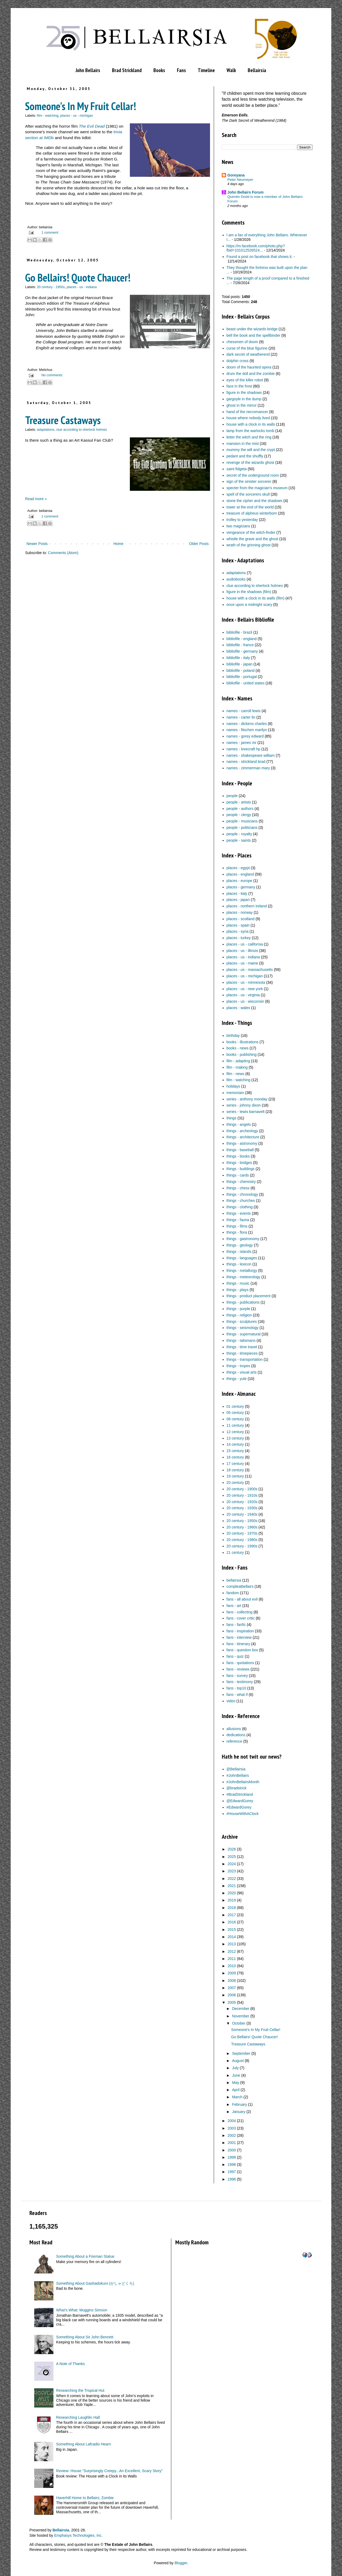 This screenshot has width=342, height=2576. Describe the element at coordinates (236, 1735) in the screenshot. I see `dedications` at that location.